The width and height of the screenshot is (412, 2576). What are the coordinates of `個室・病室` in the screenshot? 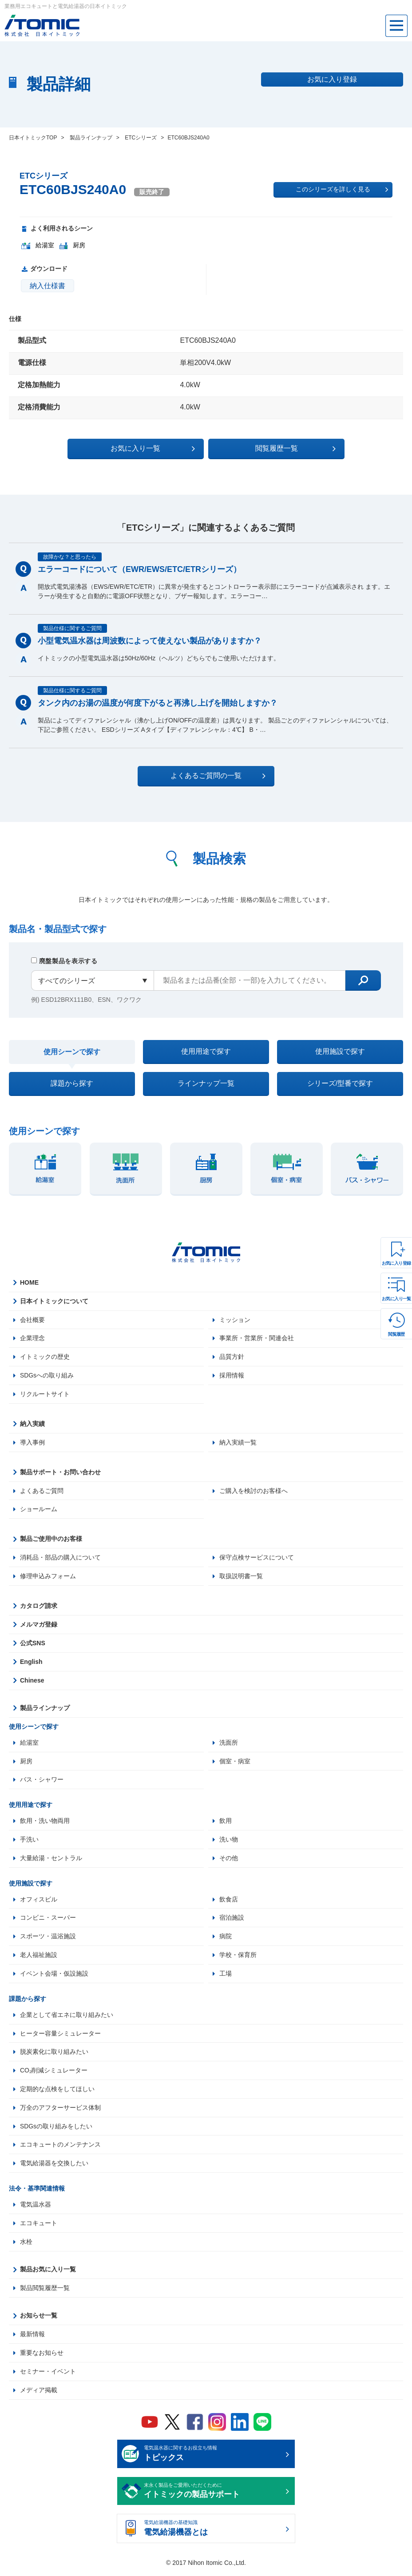 It's located at (234, 1763).